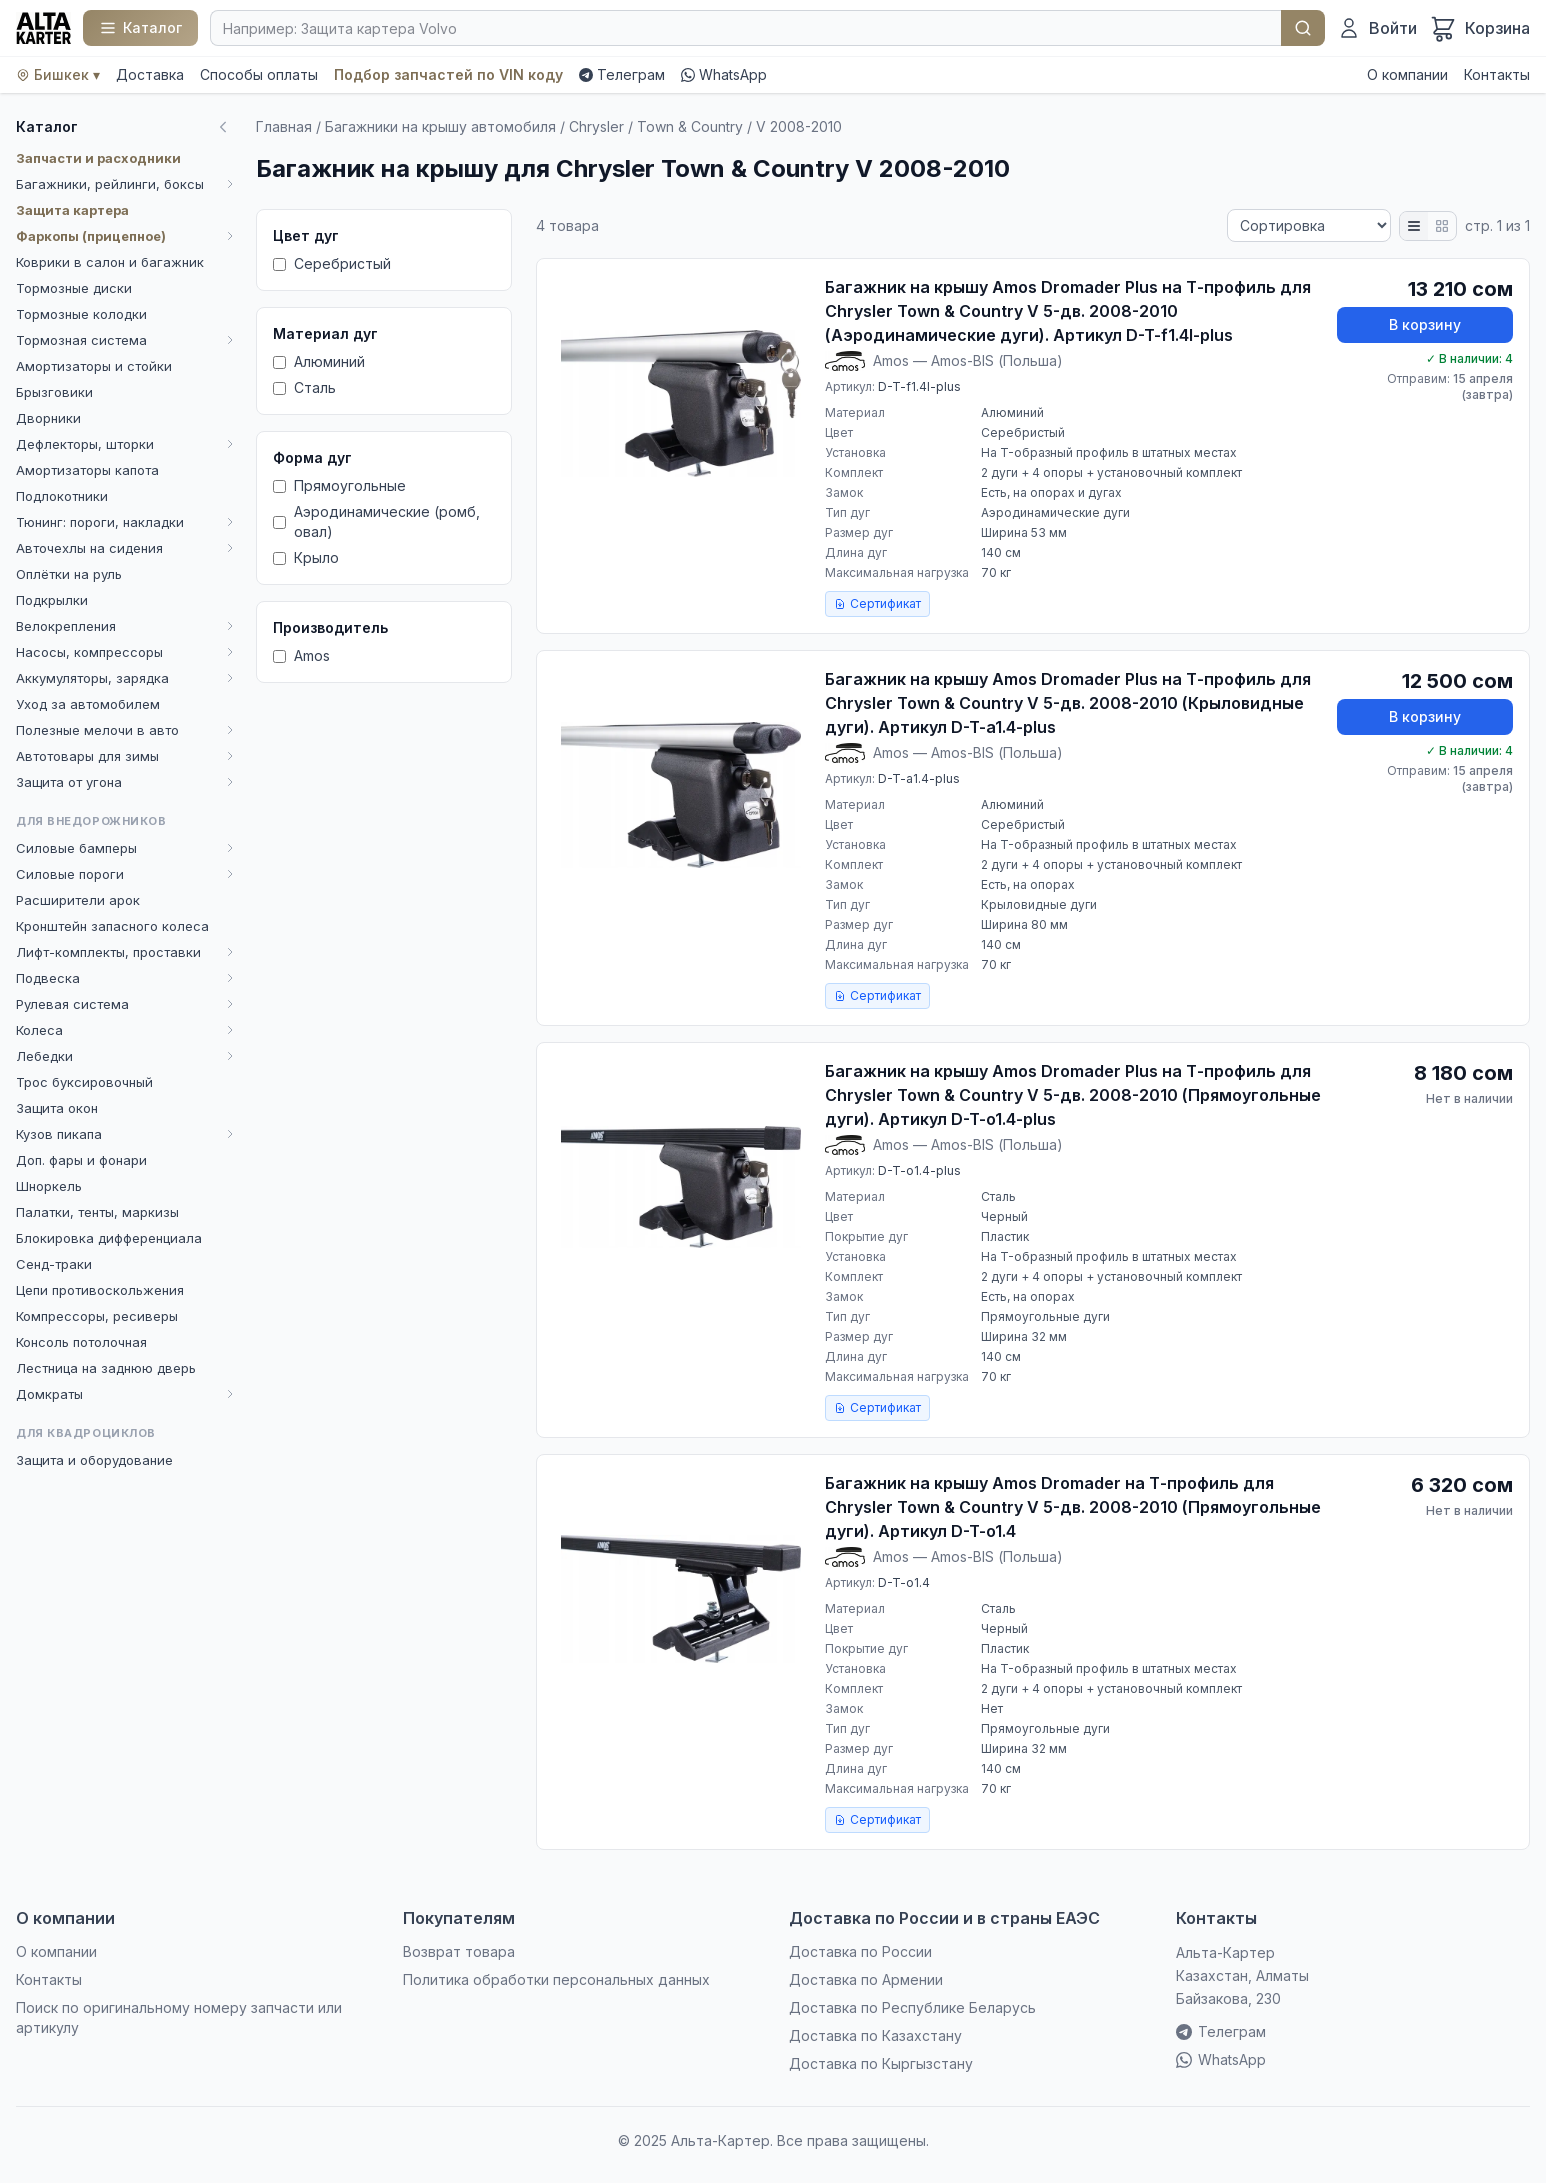  Describe the element at coordinates (1479, 28) in the screenshot. I see `[Корзина]` at that location.